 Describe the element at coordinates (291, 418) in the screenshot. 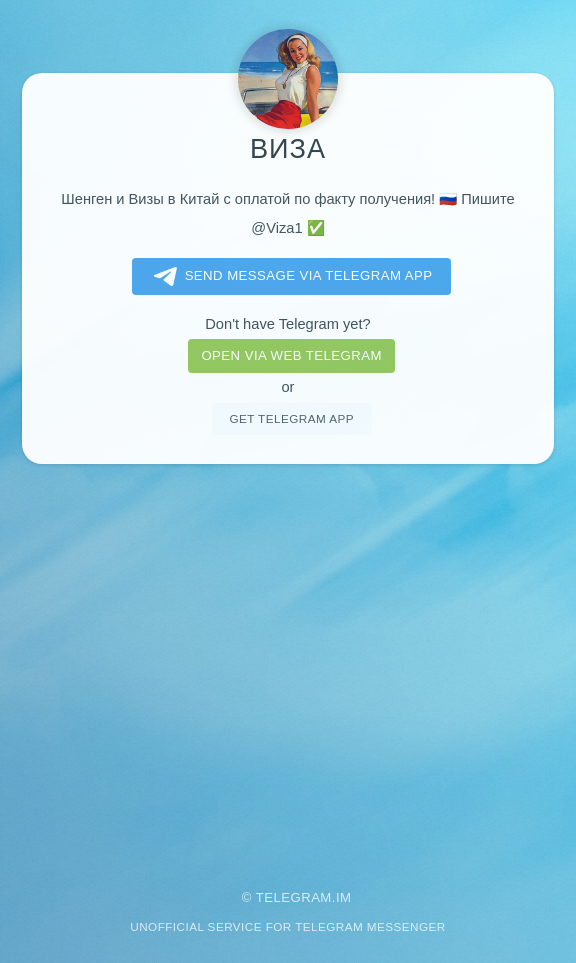

I see `Get telegram app` at that location.